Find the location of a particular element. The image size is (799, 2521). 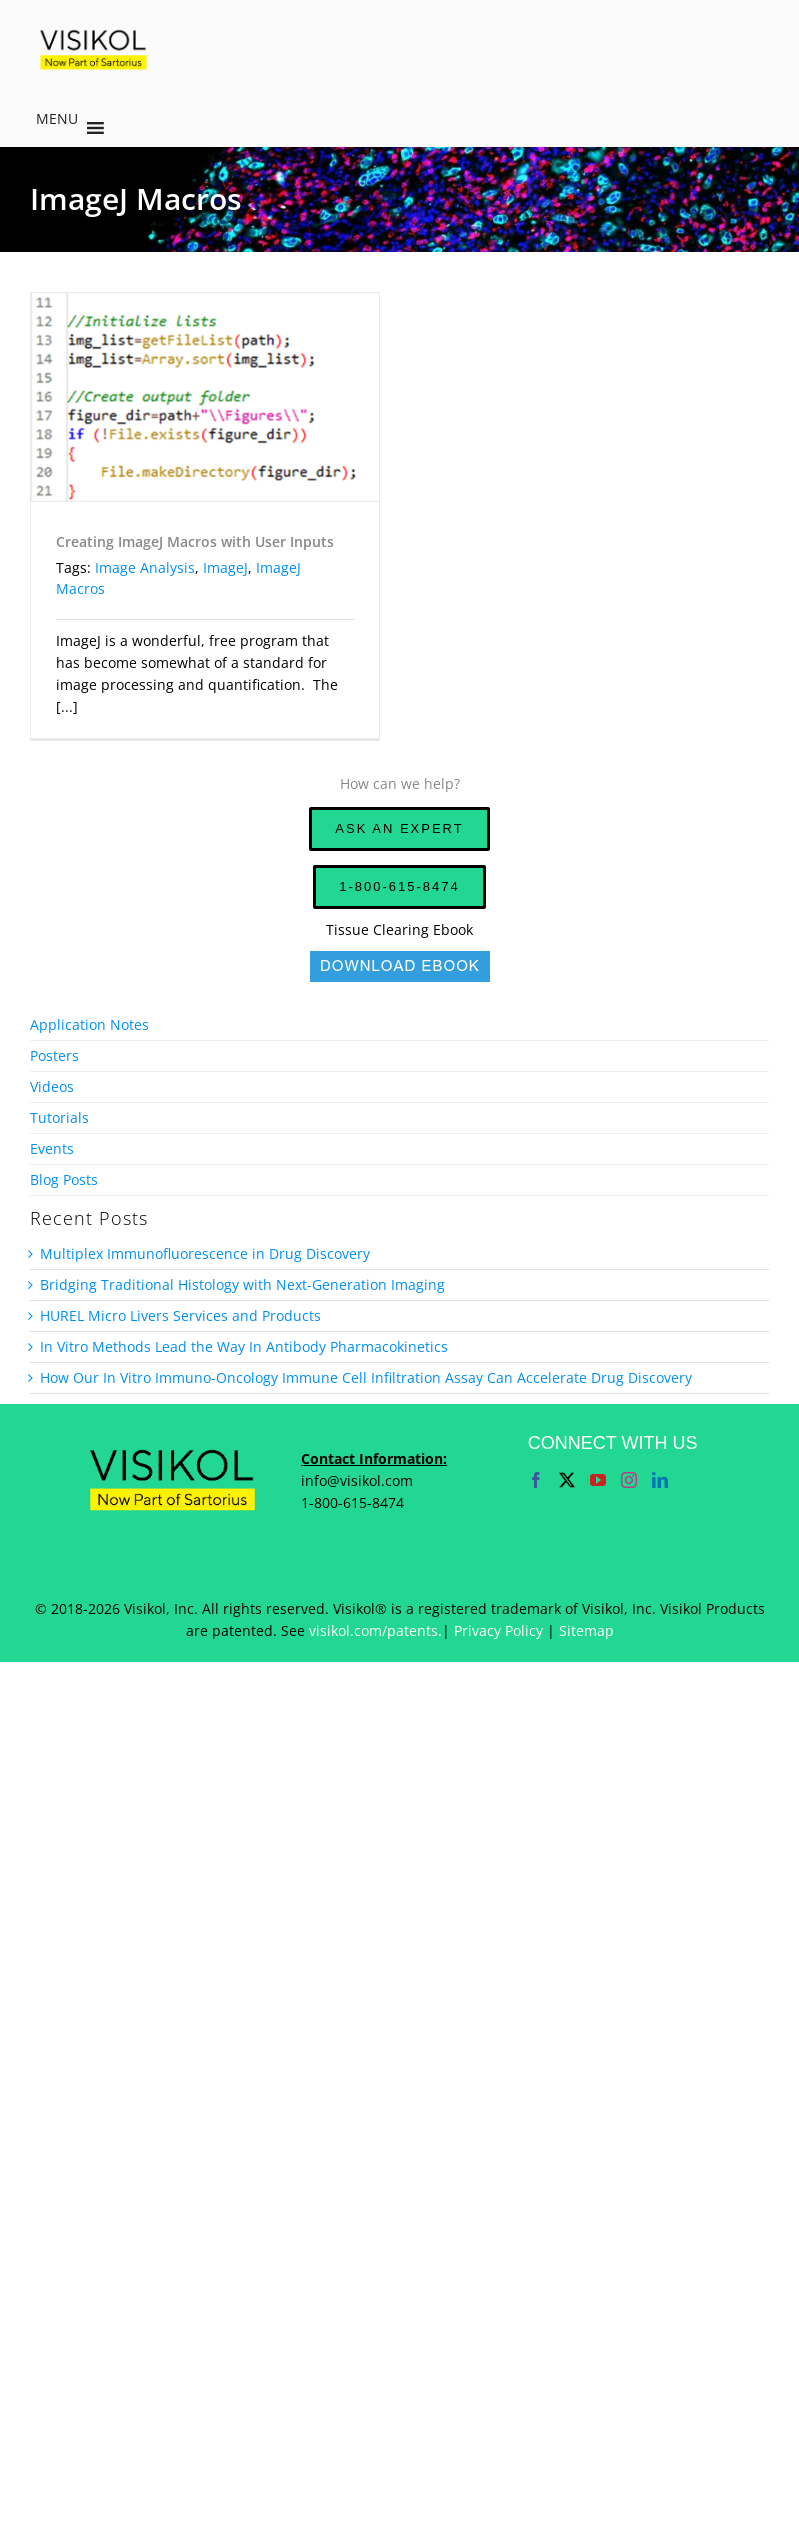

[YouTube] is located at coordinates (598, 1480).